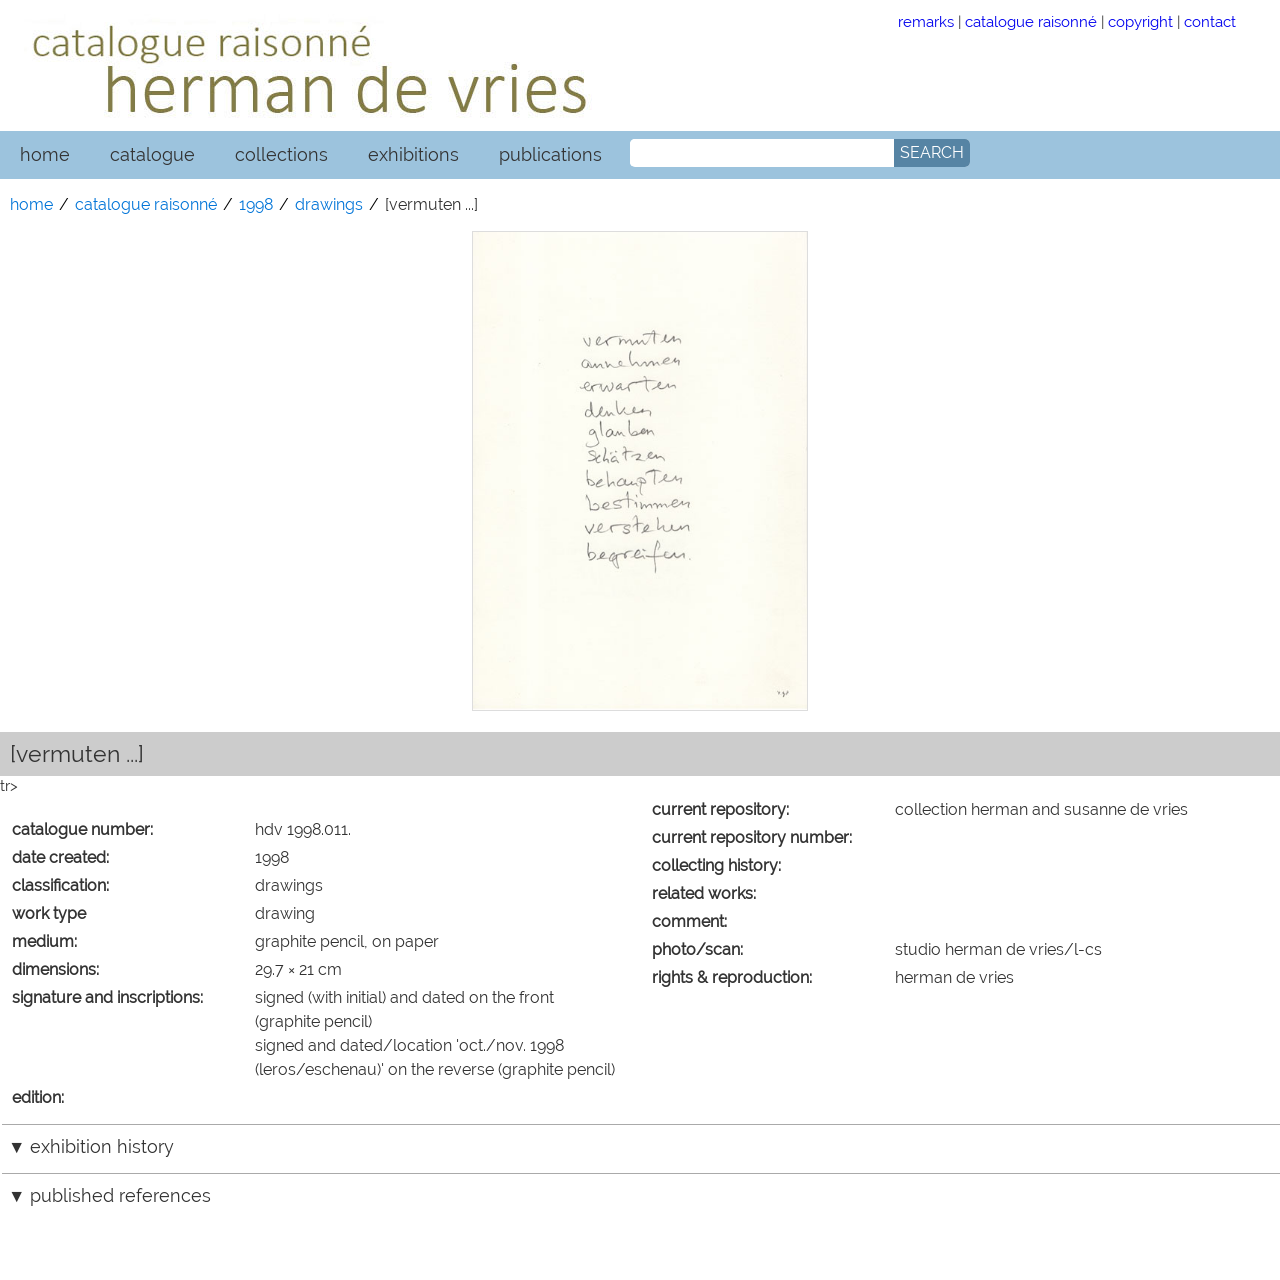 The height and width of the screenshot is (1280, 1280). I want to click on home, so click(45, 154).